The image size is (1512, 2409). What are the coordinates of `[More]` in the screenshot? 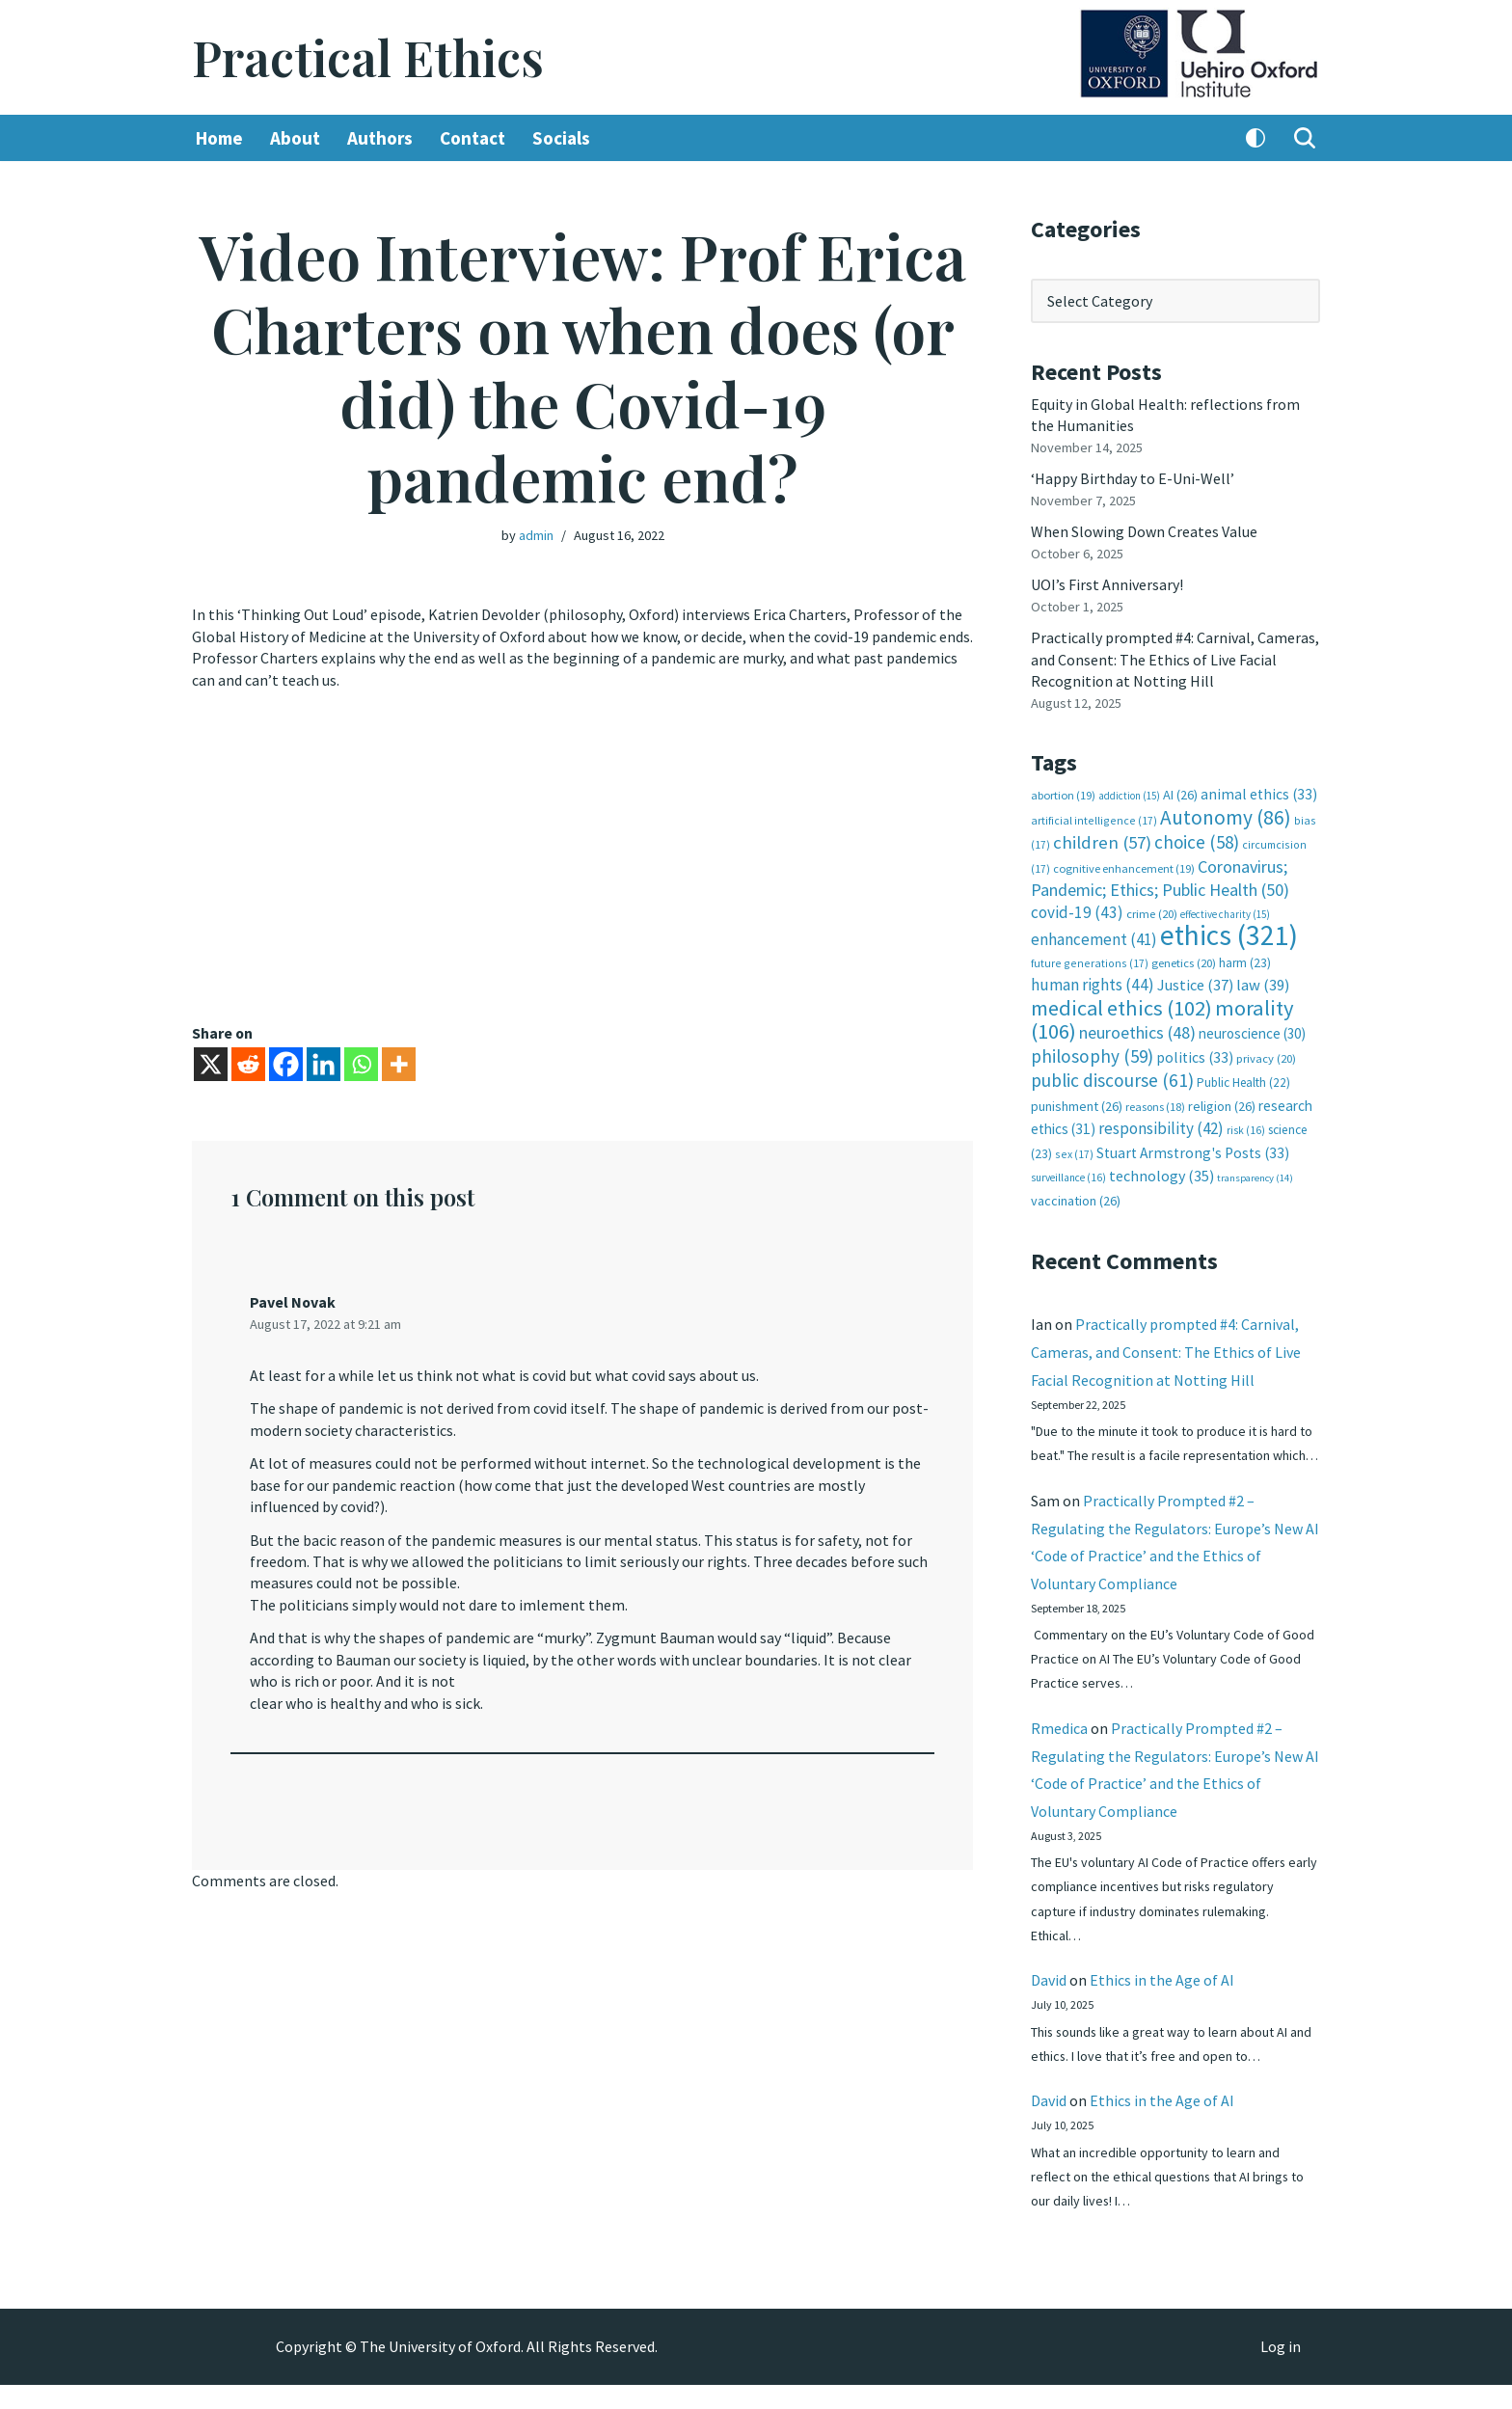 It's located at (399, 1064).